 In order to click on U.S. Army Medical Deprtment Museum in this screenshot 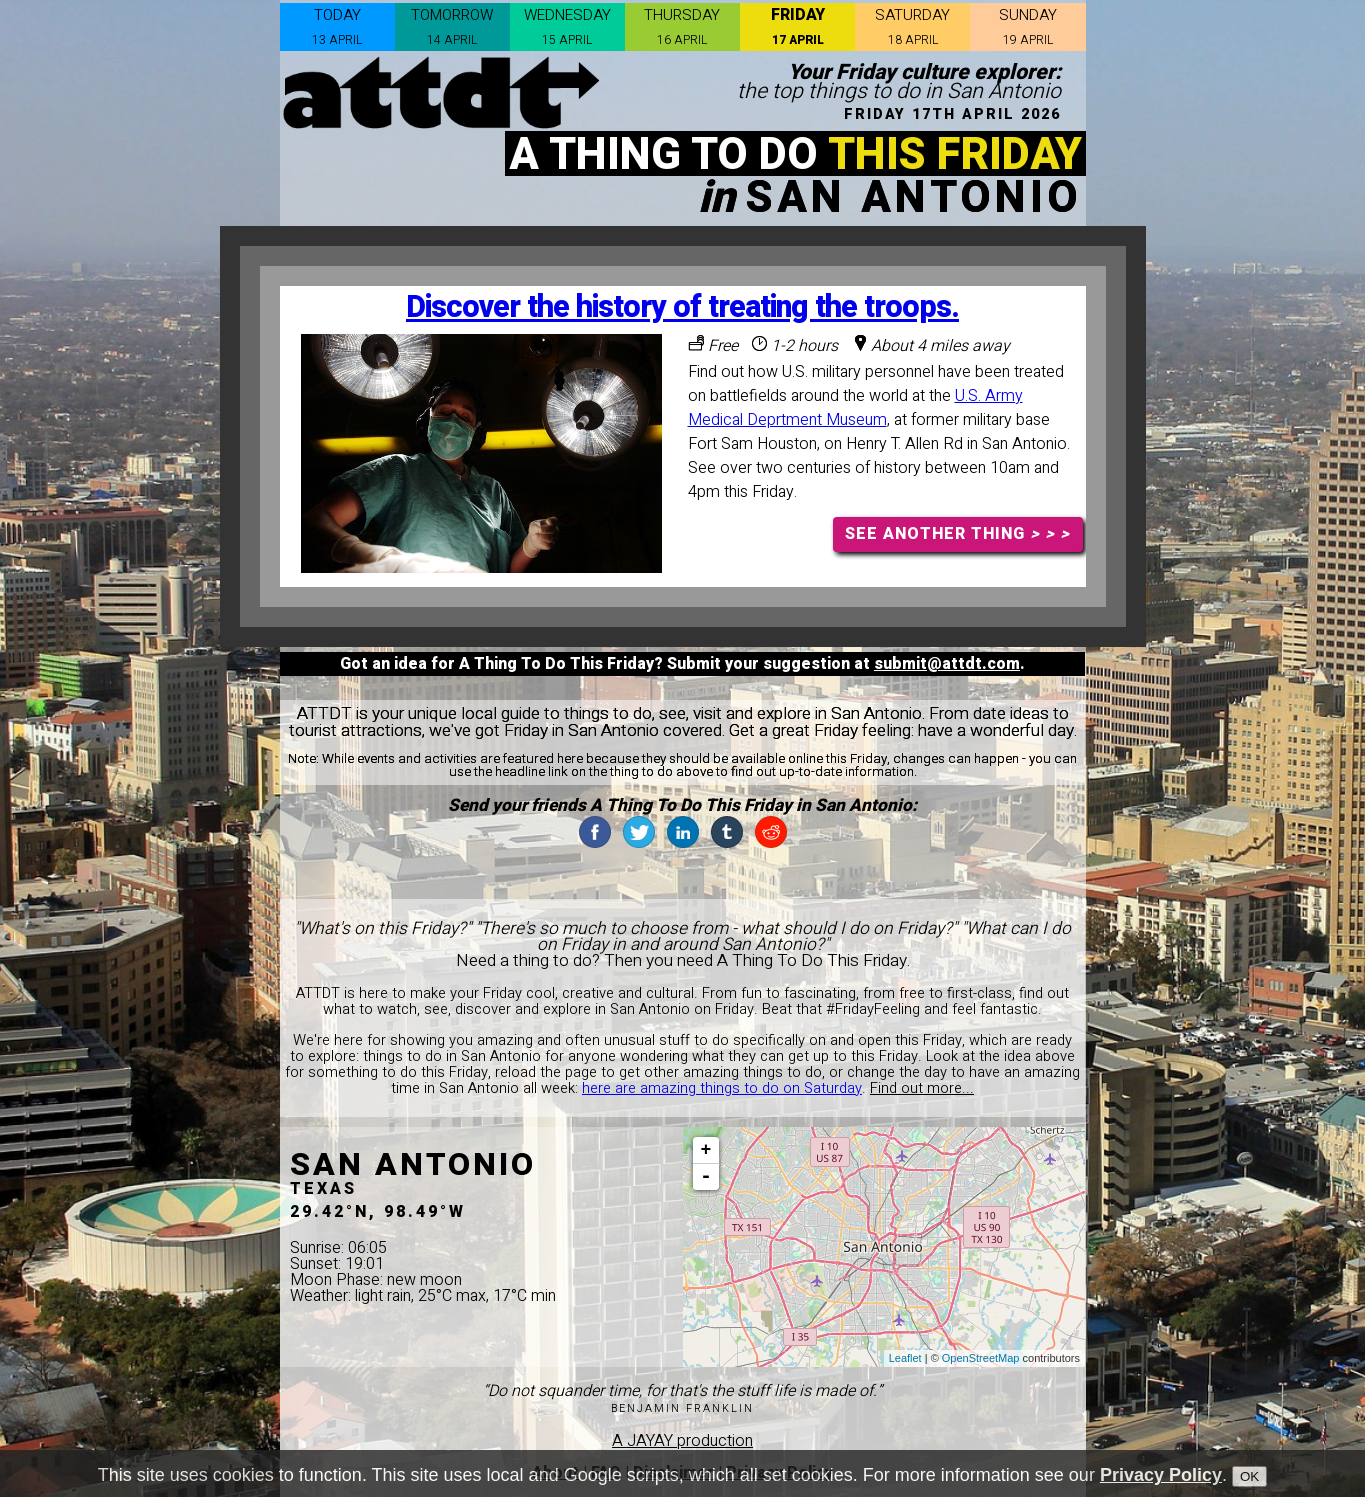, I will do `click(855, 408)`.